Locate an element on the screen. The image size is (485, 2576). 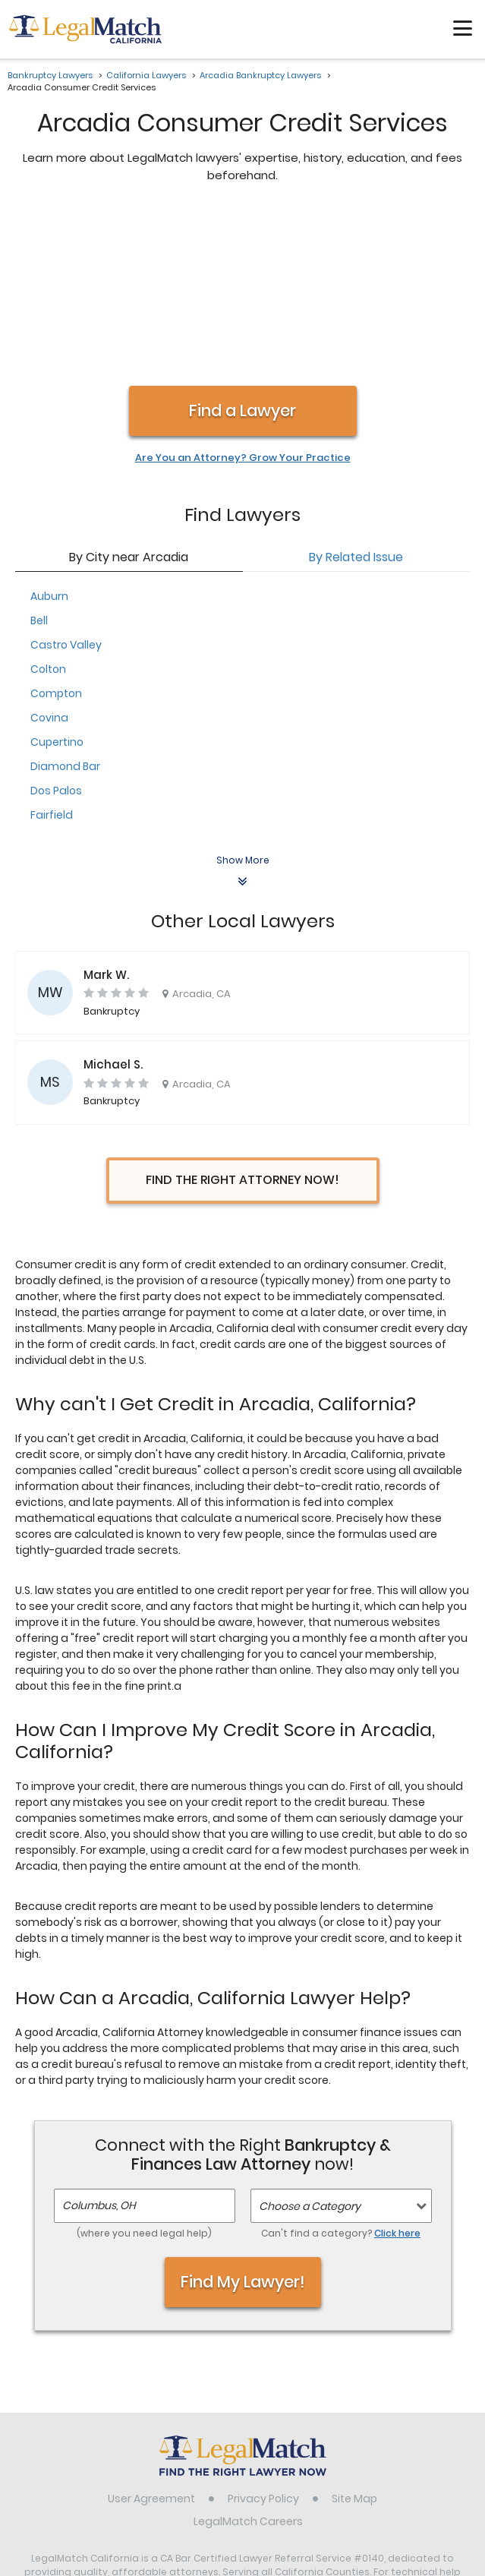
Diamond Bar is located at coordinates (65, 606).